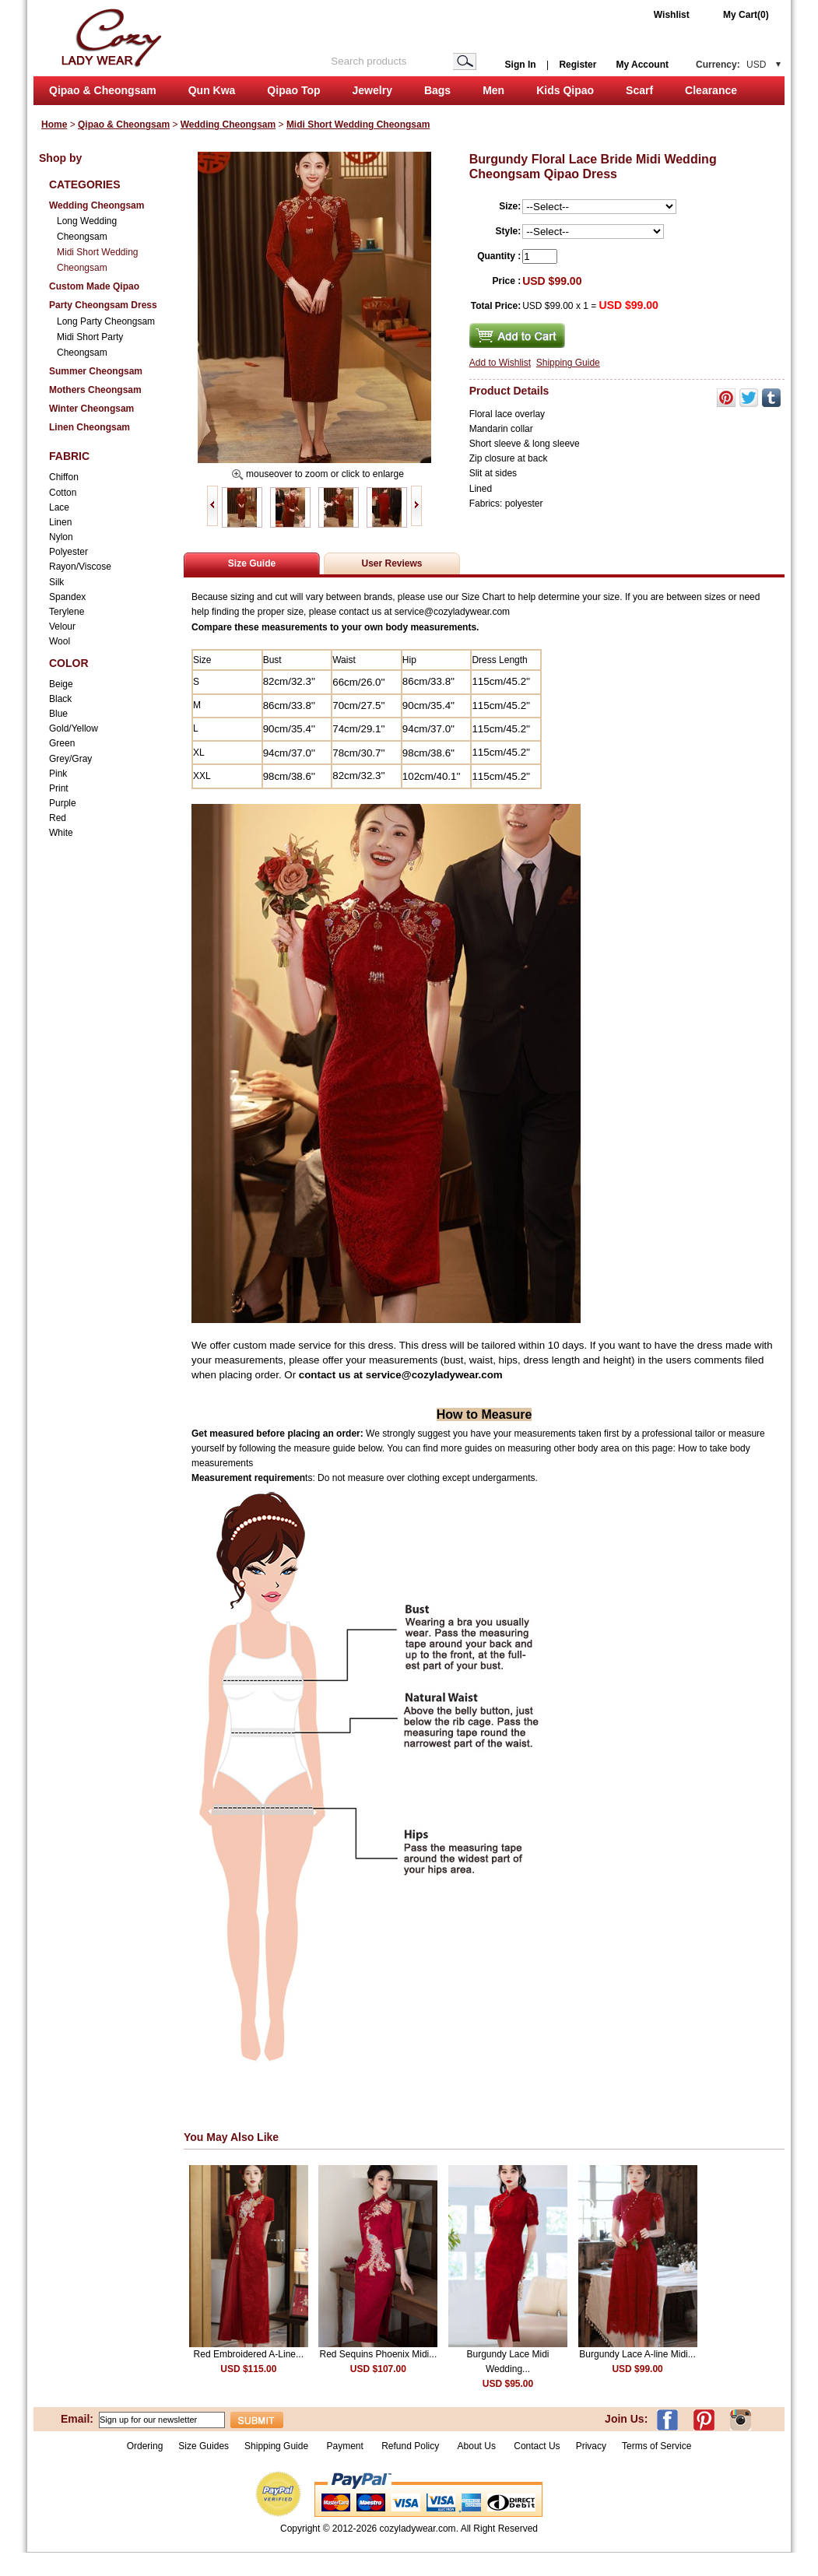 The width and height of the screenshot is (818, 2576). Describe the element at coordinates (731, 64) in the screenshot. I see `Currency:` at that location.